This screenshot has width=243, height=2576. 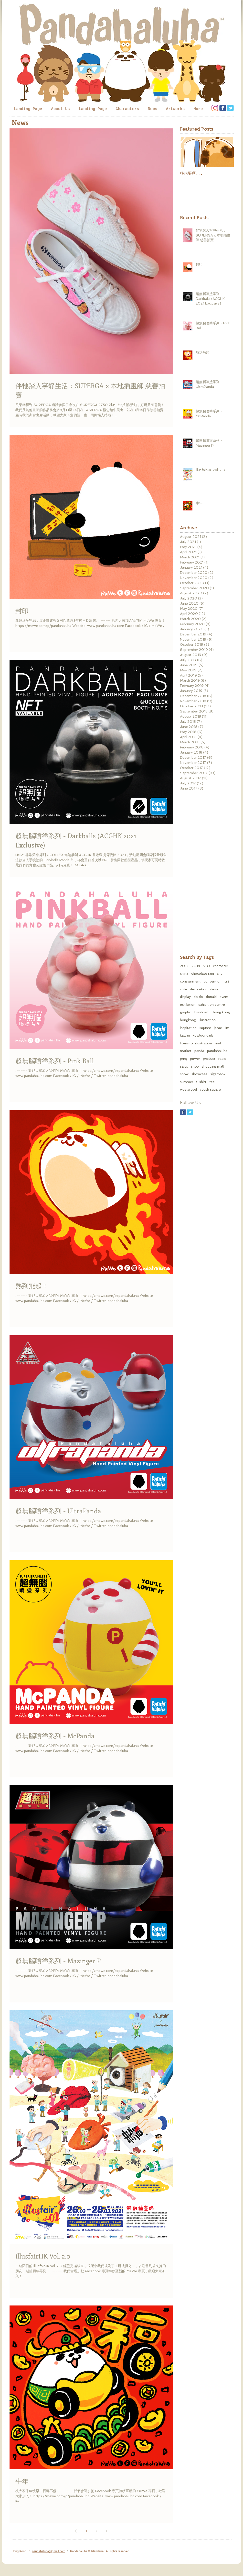 What do you see at coordinates (199, 1051) in the screenshot?
I see `panda` at bounding box center [199, 1051].